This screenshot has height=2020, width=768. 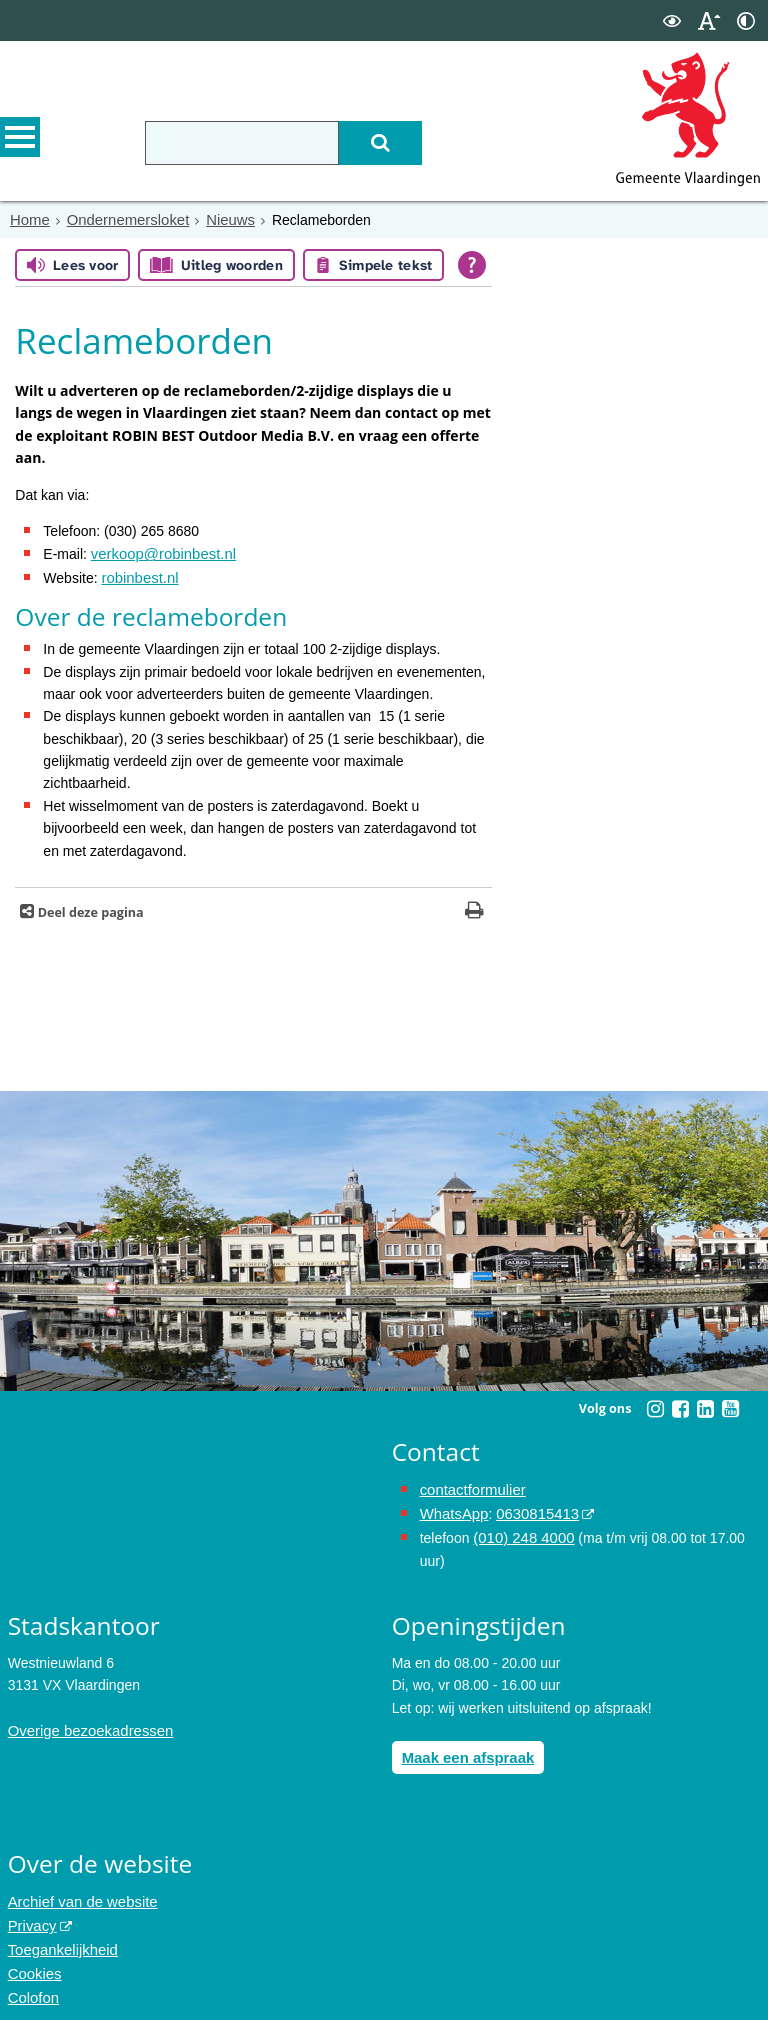 What do you see at coordinates (33, 1958) in the screenshot?
I see `Cookies` at bounding box center [33, 1958].